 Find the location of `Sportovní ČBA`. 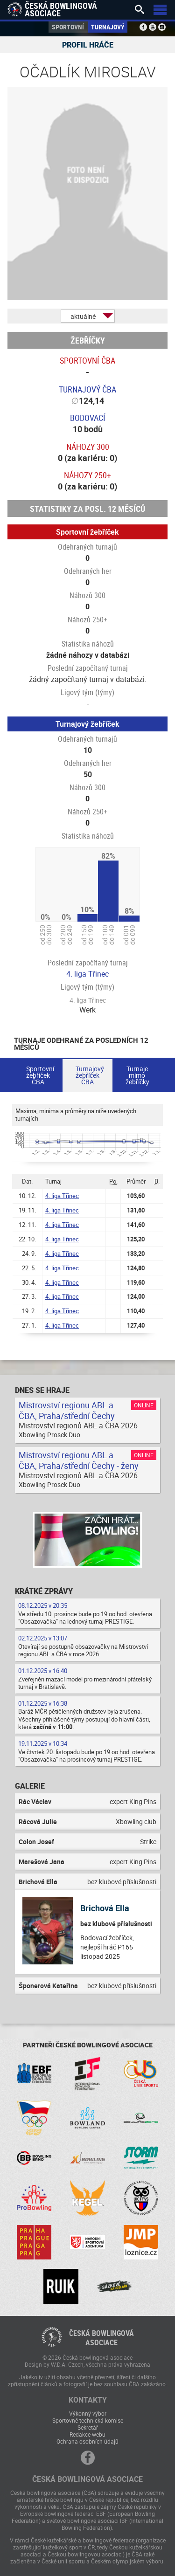

Sportovní ČBA is located at coordinates (87, 360).